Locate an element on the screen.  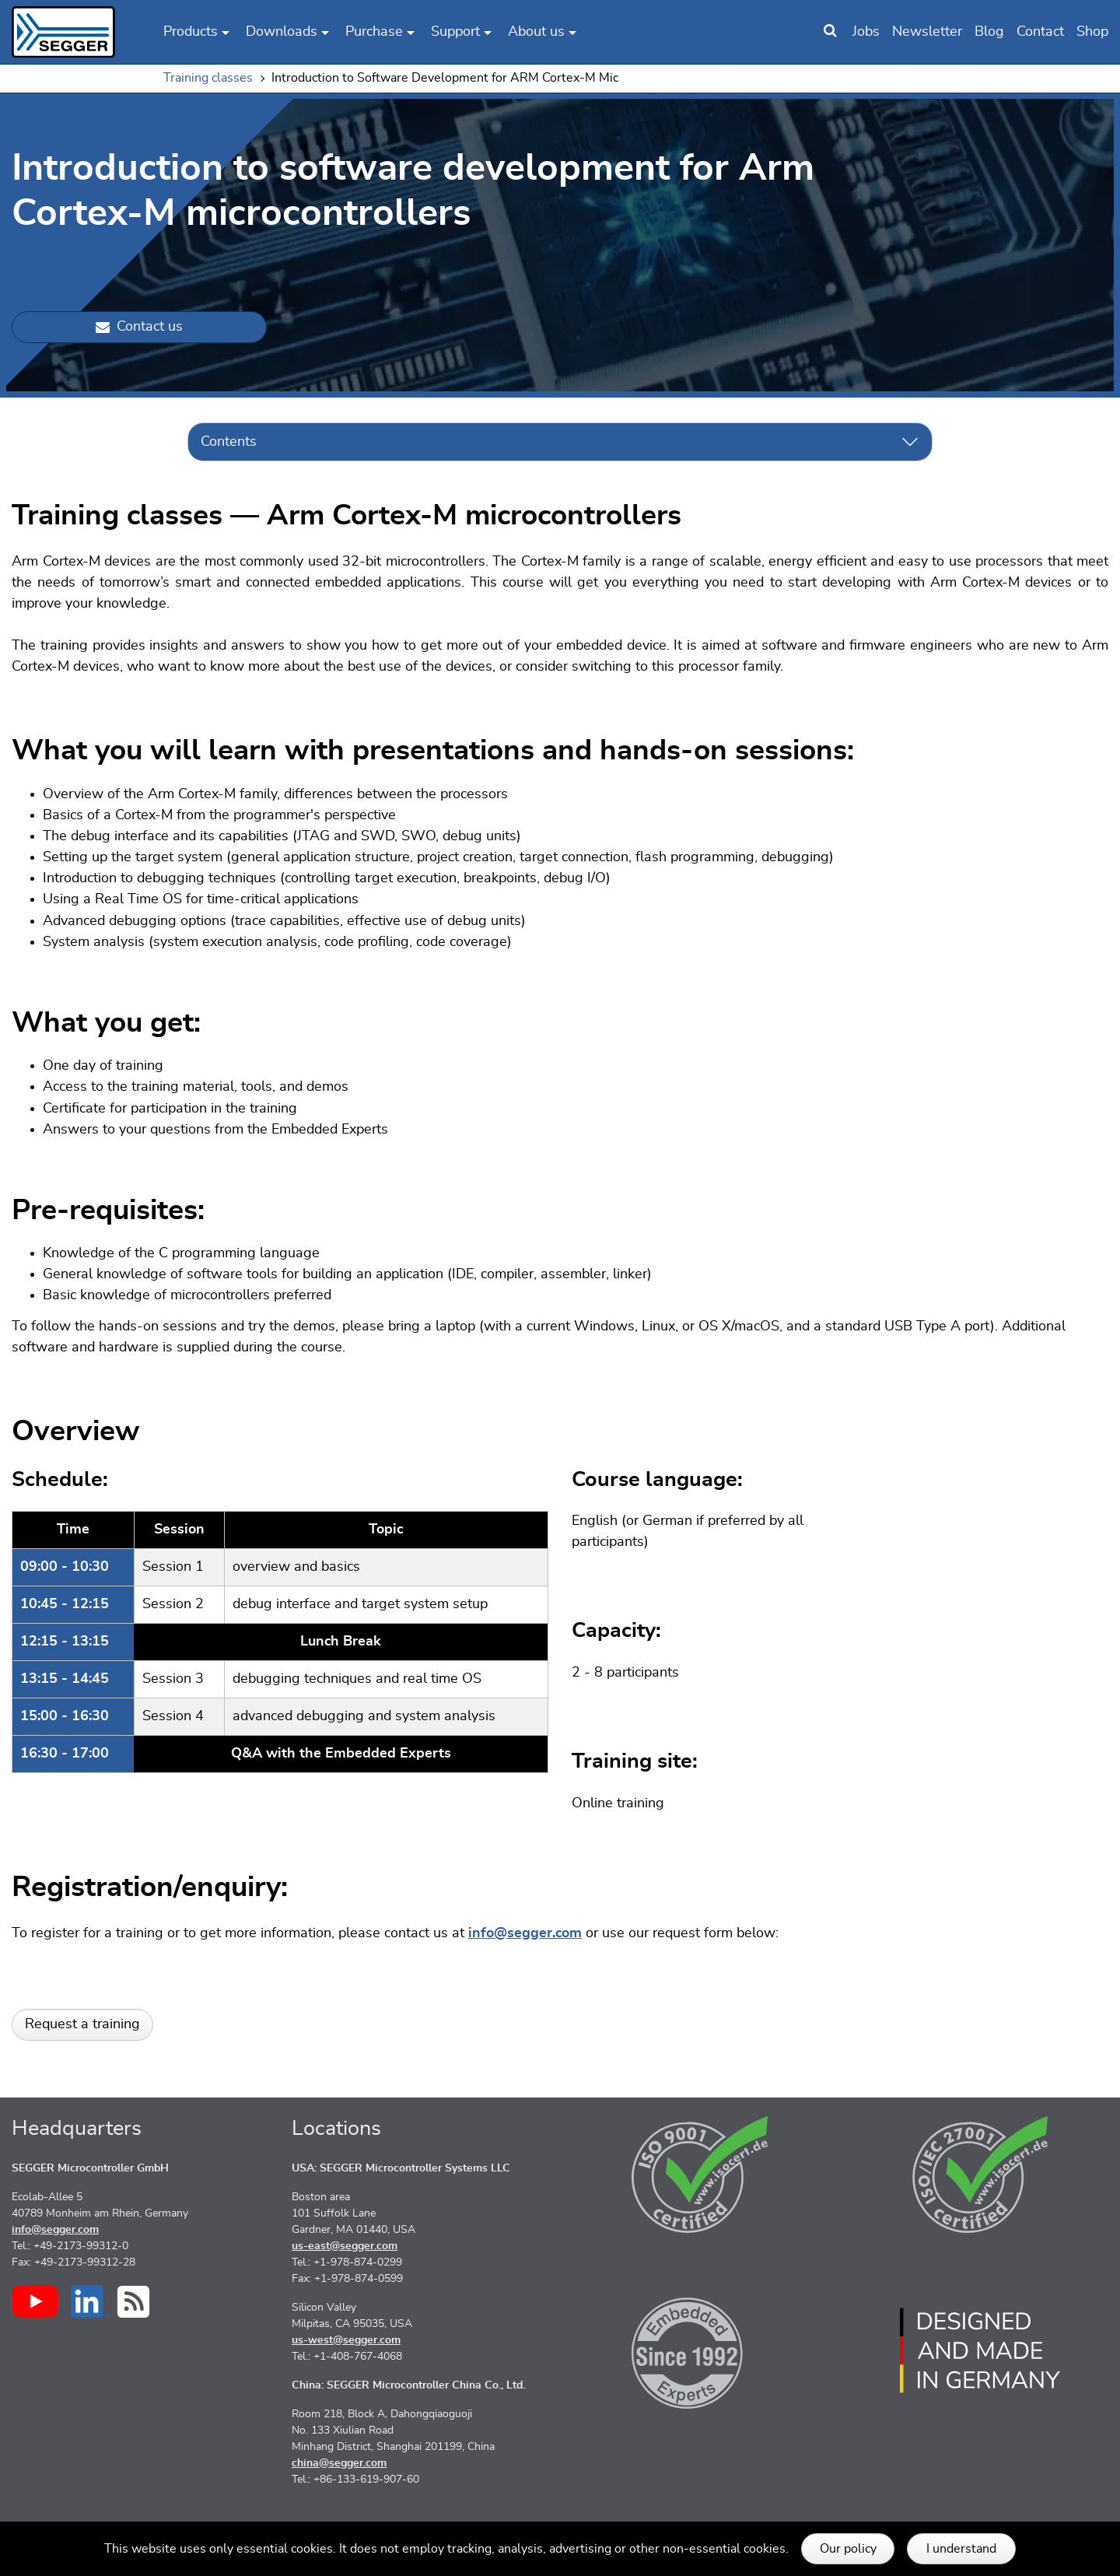
Shop is located at coordinates (1092, 32).